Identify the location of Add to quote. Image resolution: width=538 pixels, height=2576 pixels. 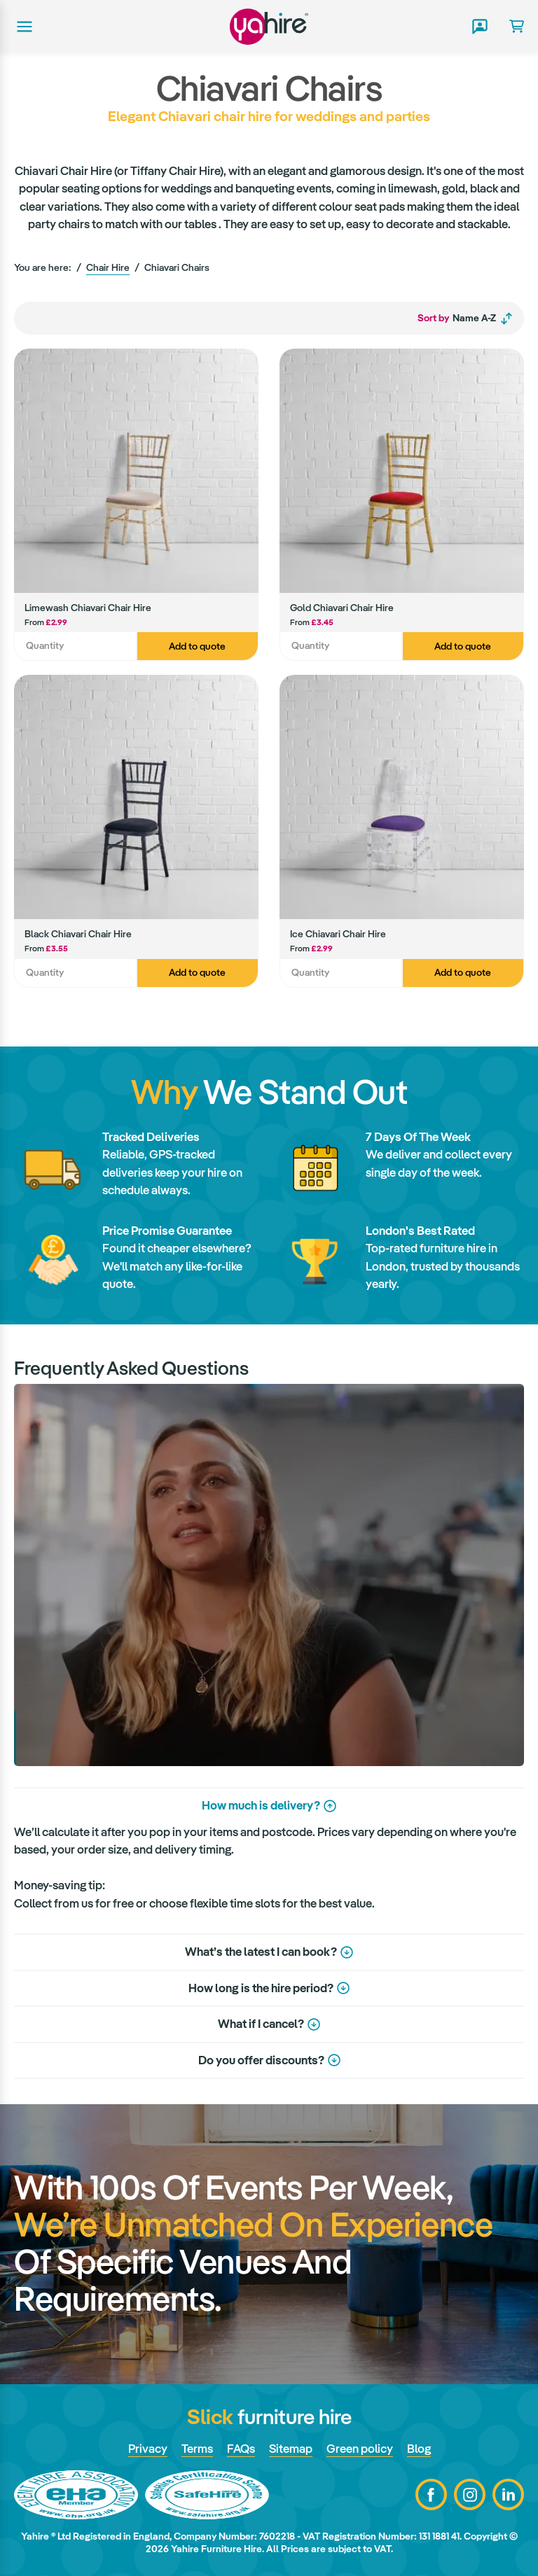
(197, 646).